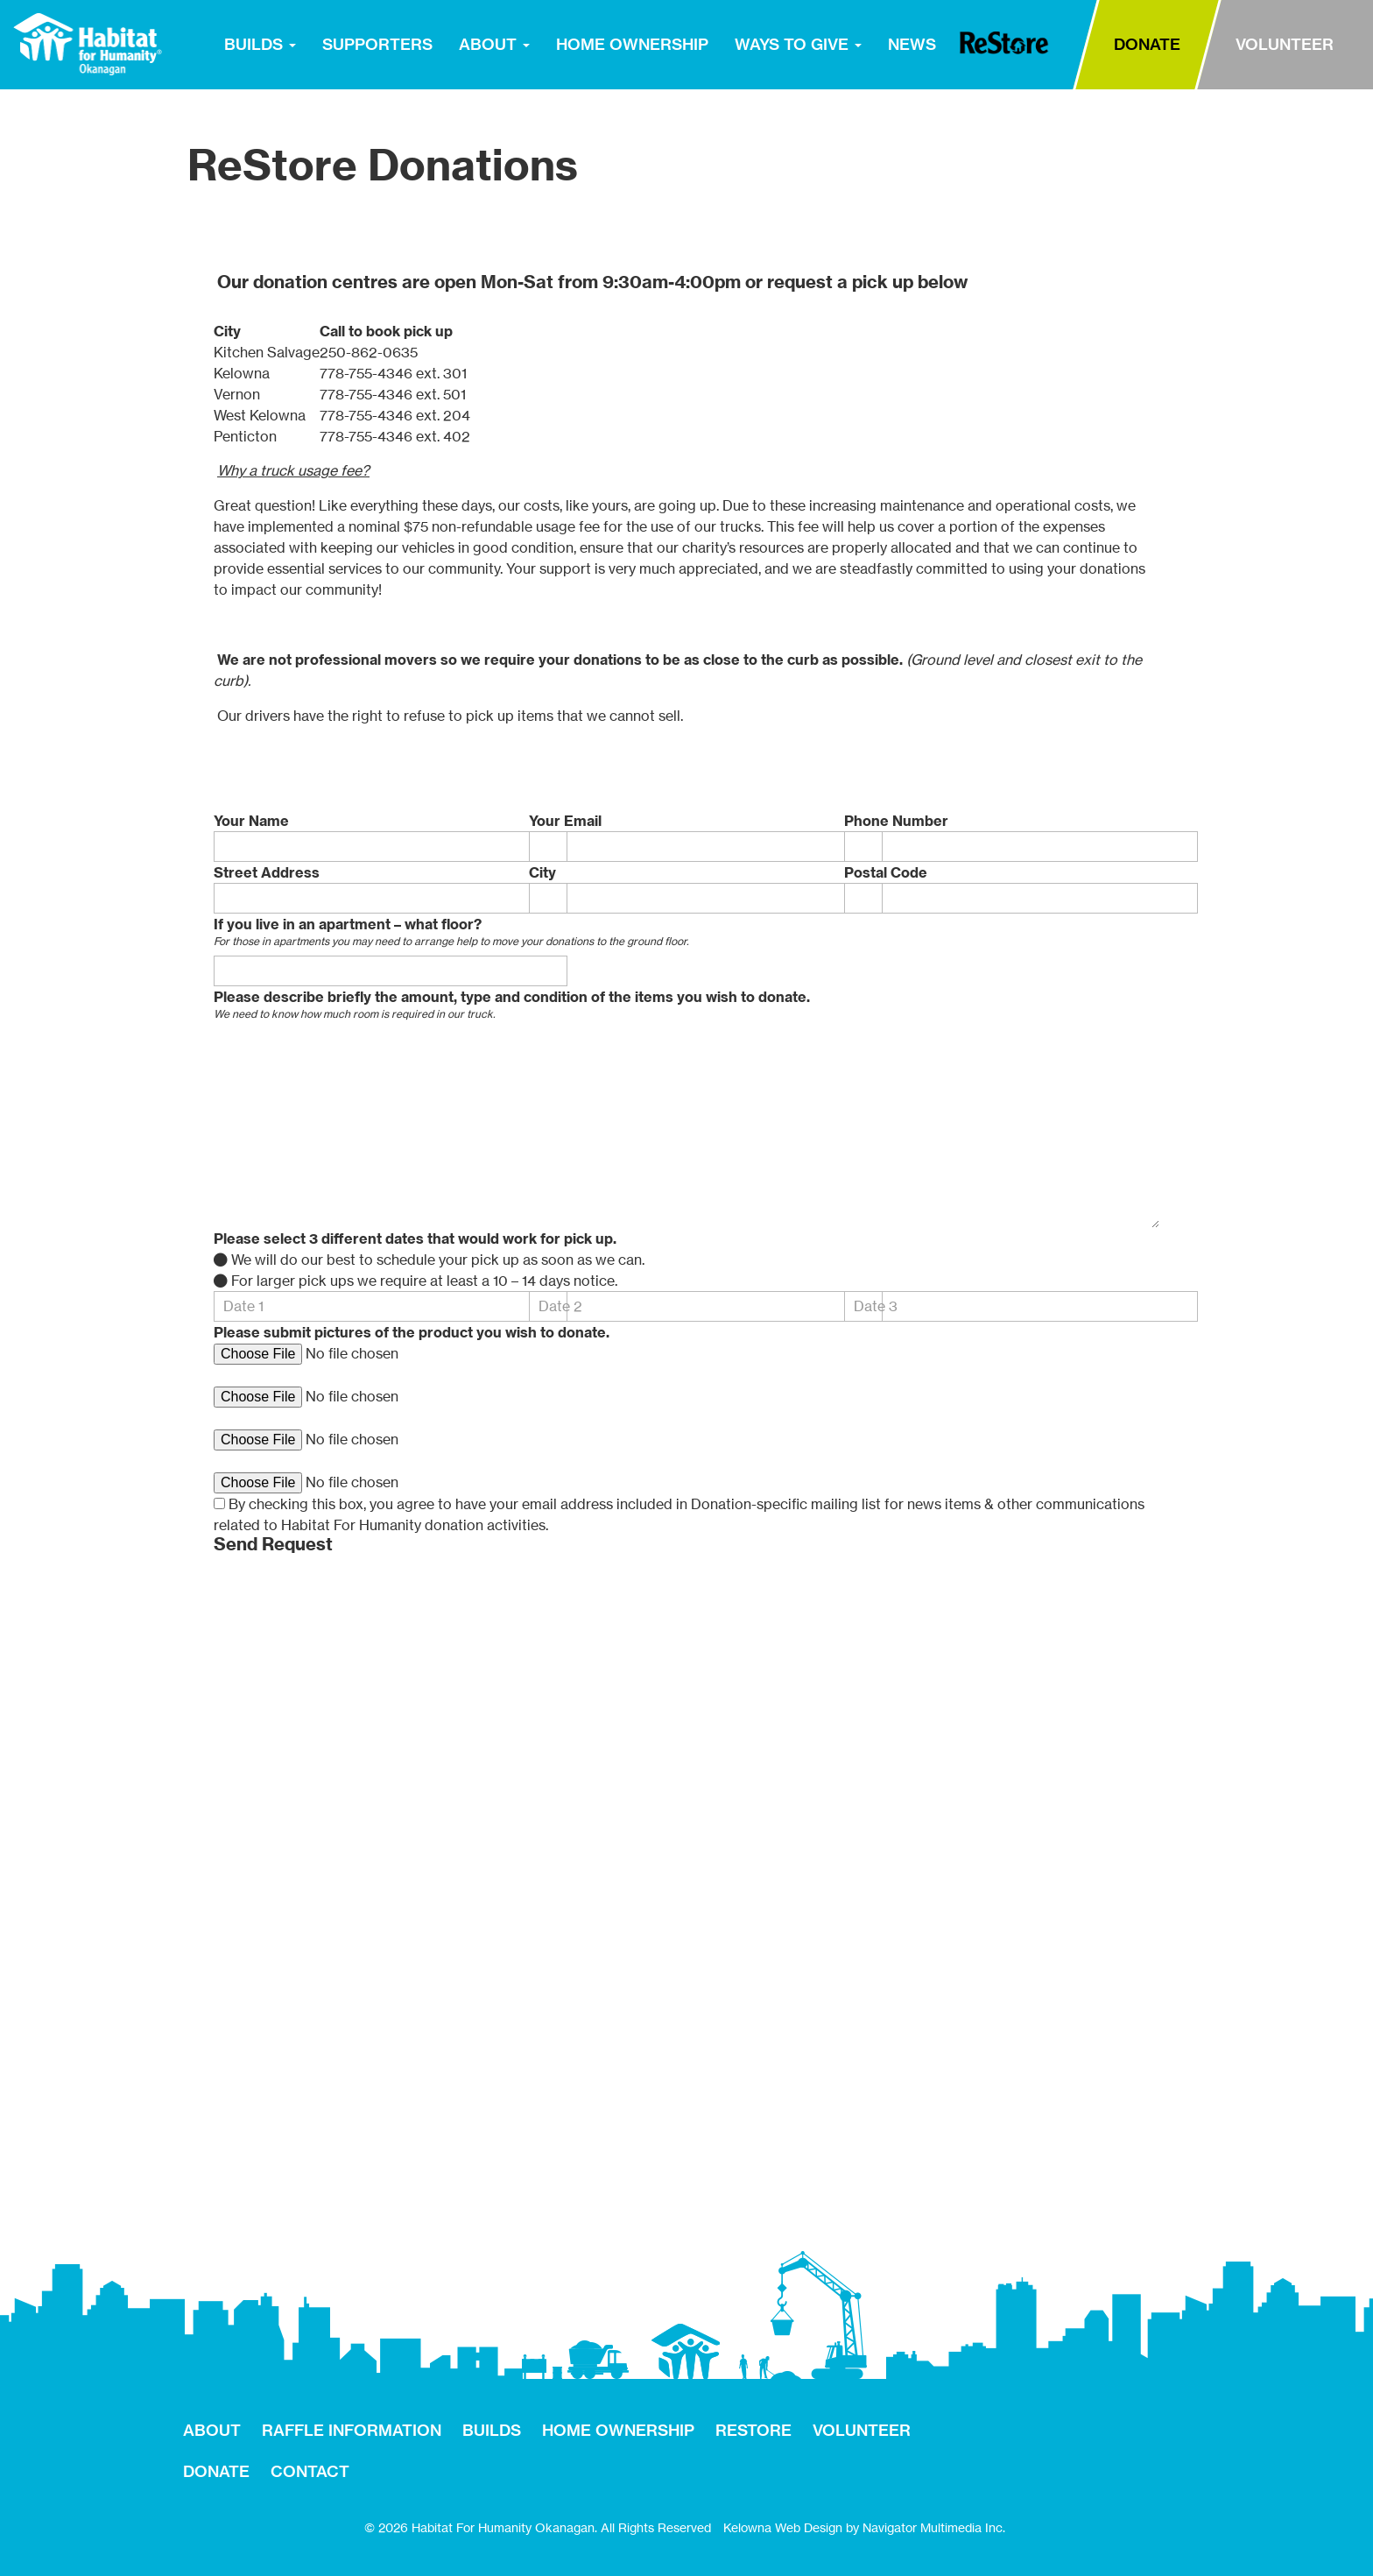  What do you see at coordinates (885, 872) in the screenshot?
I see `Postal Code` at bounding box center [885, 872].